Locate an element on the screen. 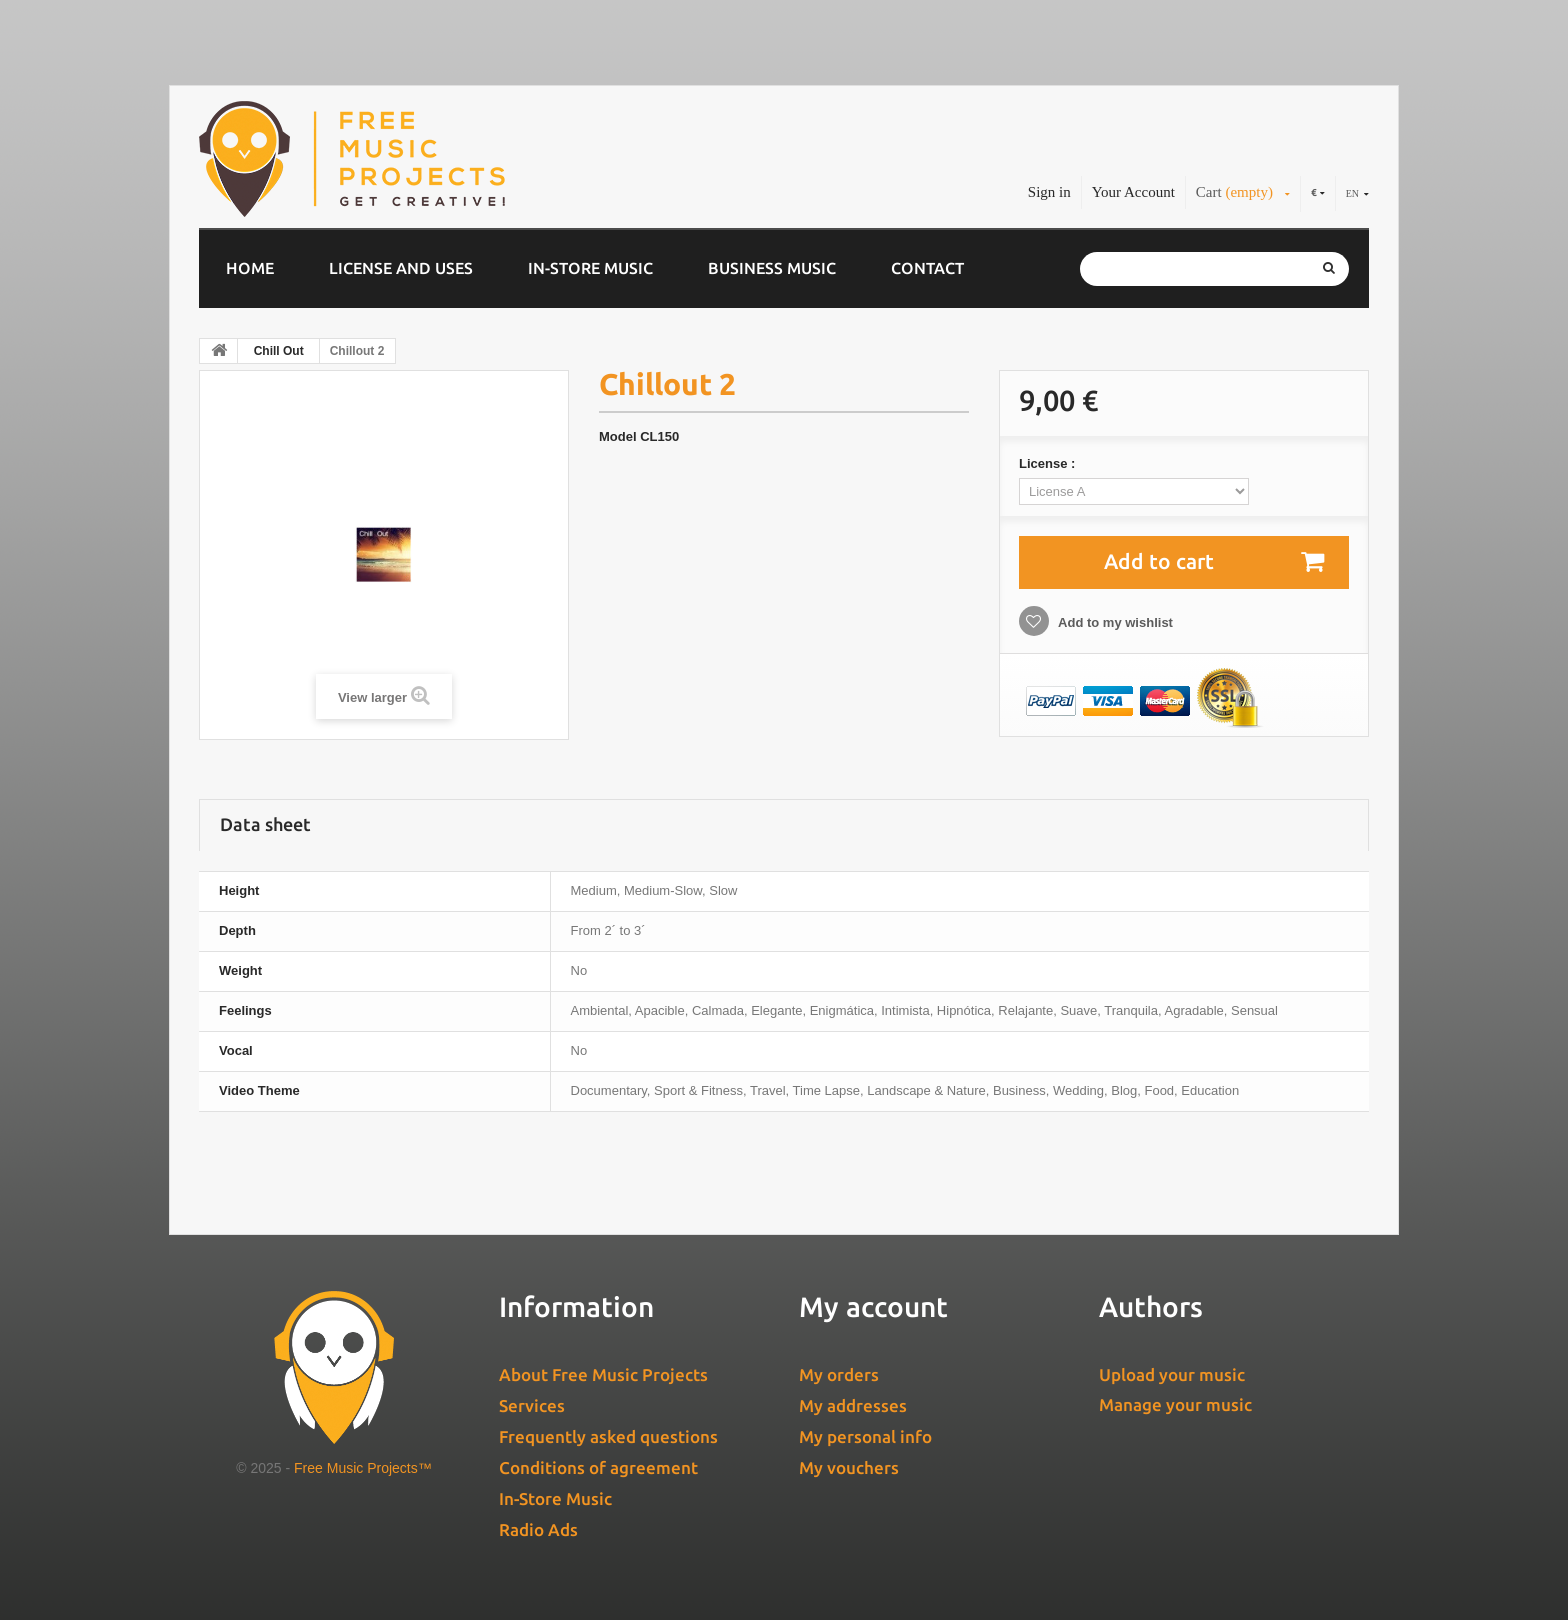  Frequently asked questions is located at coordinates (608, 1436).